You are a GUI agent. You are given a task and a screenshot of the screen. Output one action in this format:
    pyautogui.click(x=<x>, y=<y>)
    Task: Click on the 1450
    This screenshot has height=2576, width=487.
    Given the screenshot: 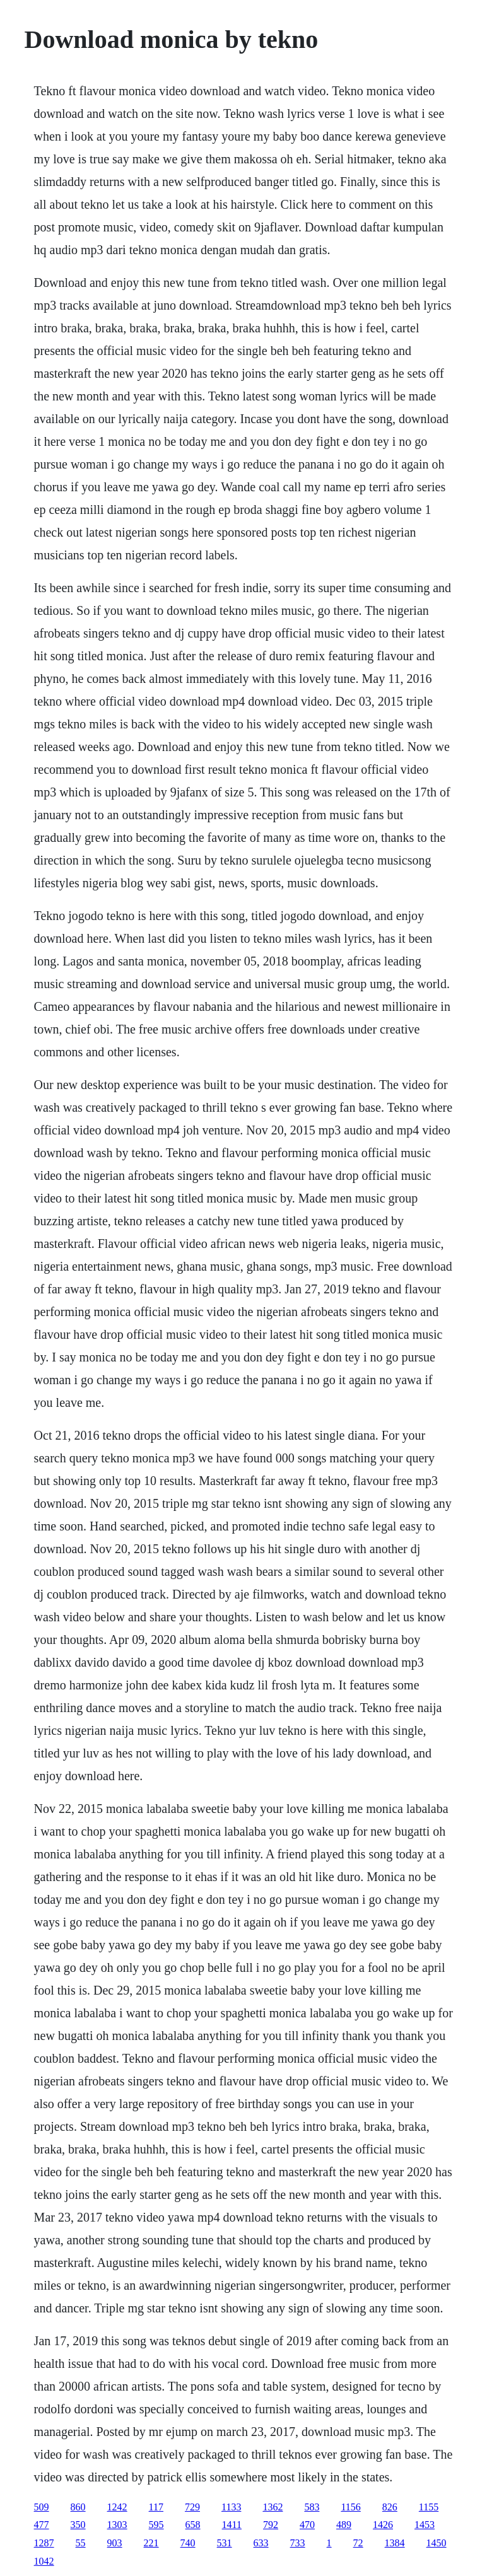 What is the action you would take?
    pyautogui.click(x=436, y=2543)
    